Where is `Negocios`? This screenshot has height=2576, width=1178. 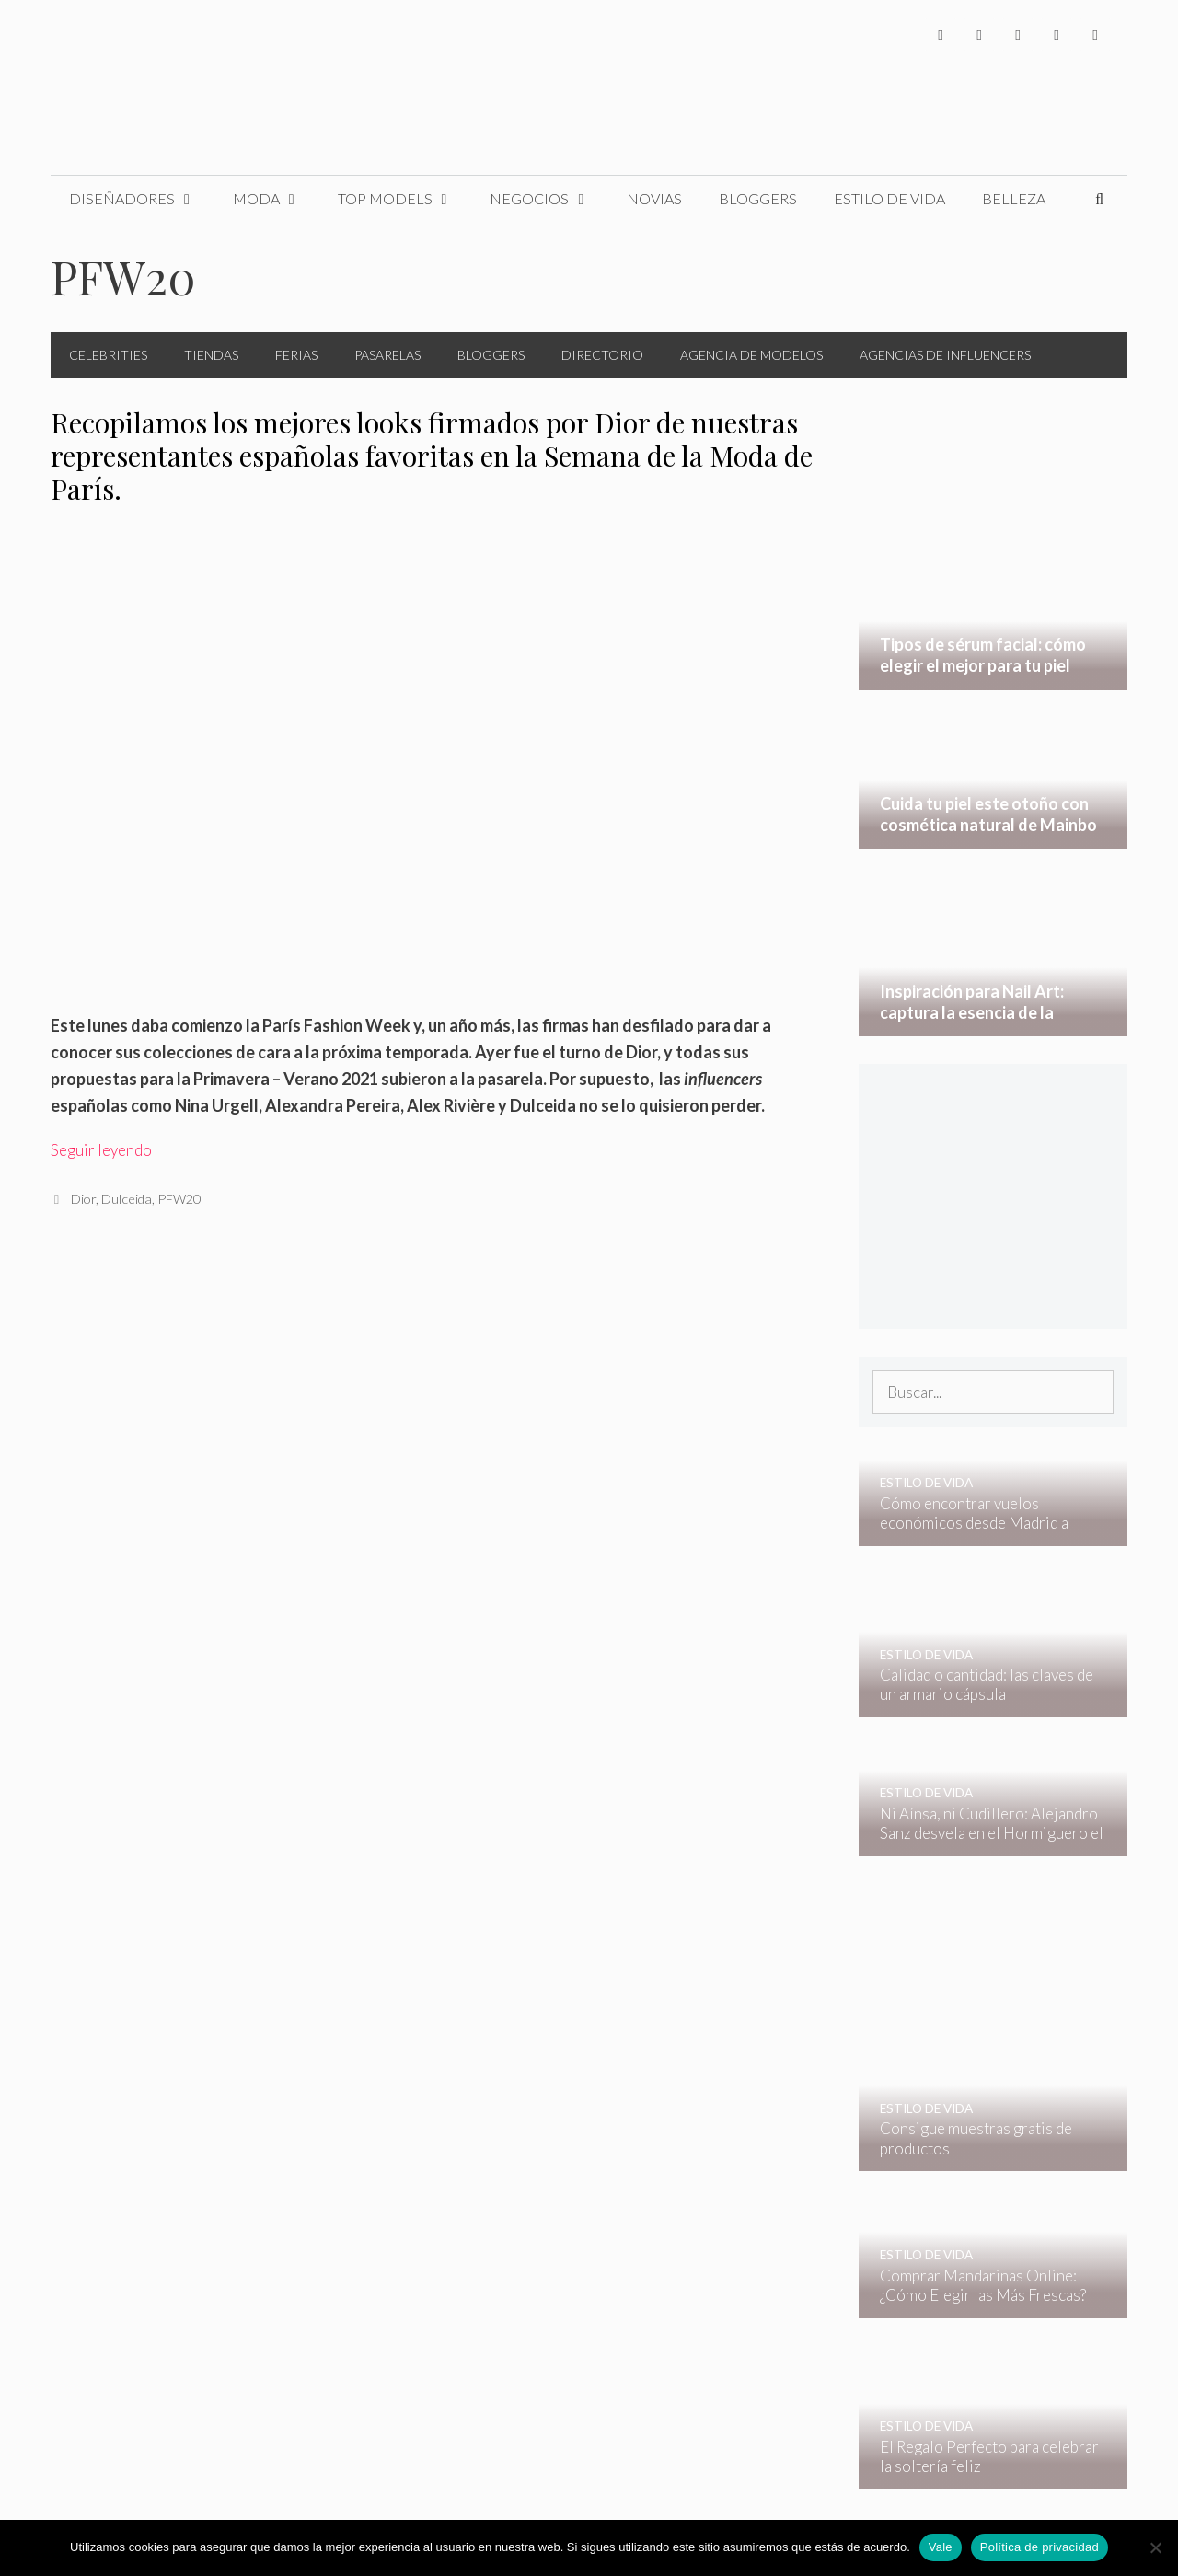
Negocios is located at coordinates (549, 199).